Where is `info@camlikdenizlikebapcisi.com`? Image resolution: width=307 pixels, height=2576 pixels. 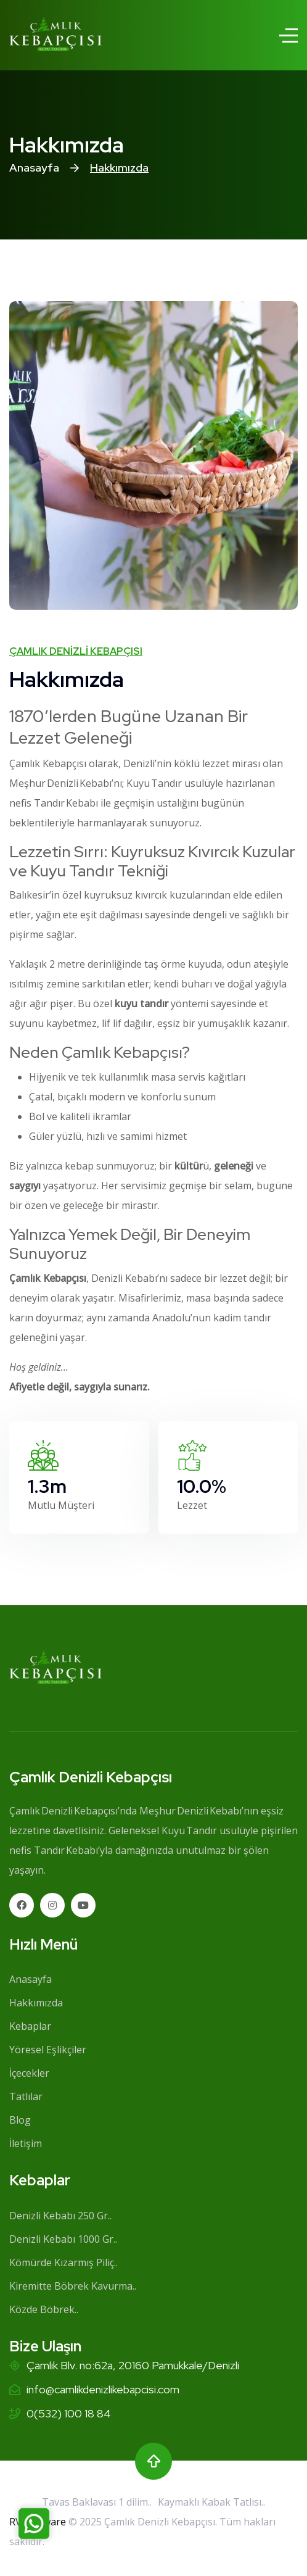 info@camlikdenizlikebapcisi.com is located at coordinates (103, 2389).